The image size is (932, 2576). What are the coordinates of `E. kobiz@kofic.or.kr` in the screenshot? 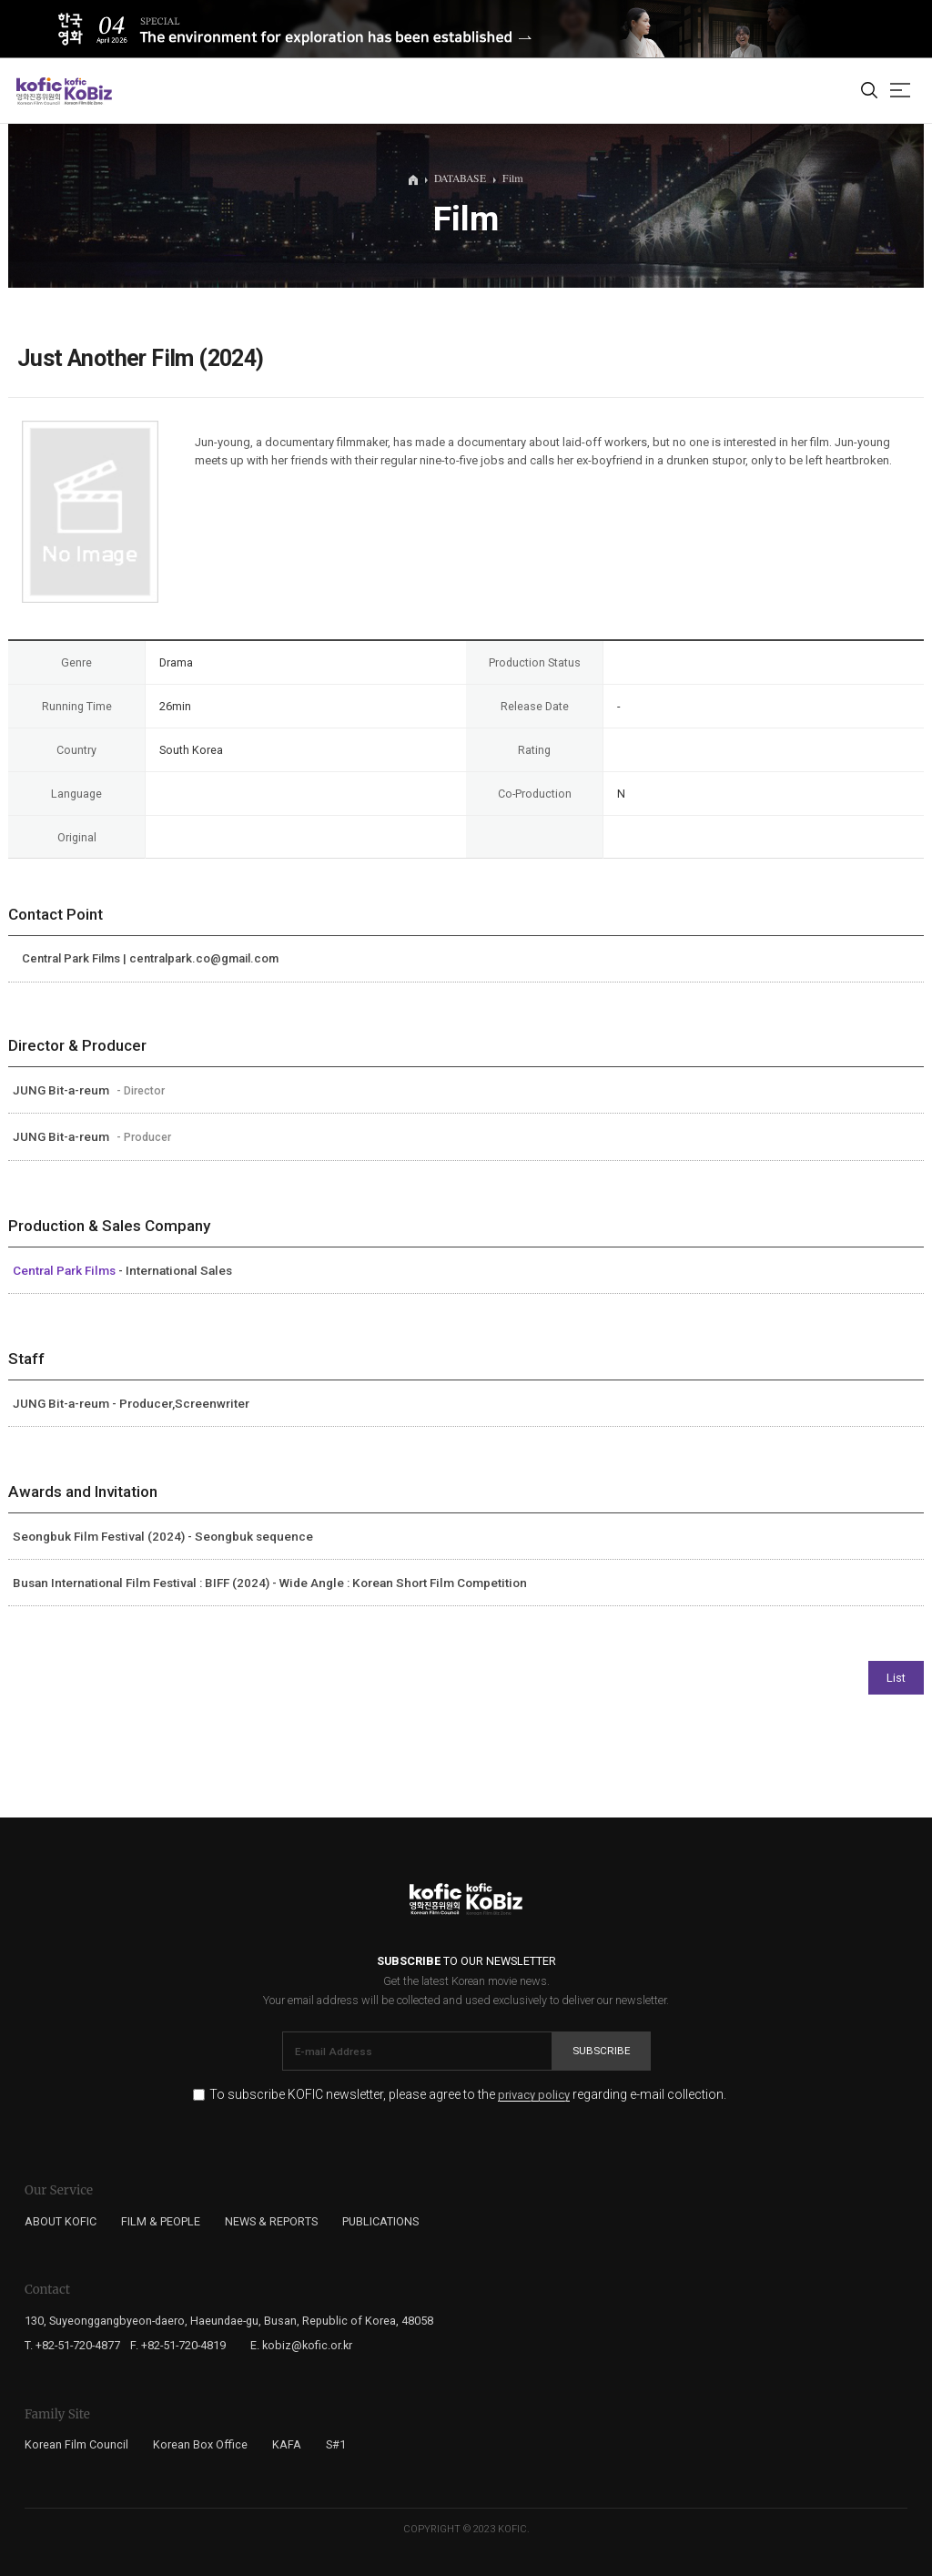 It's located at (301, 2345).